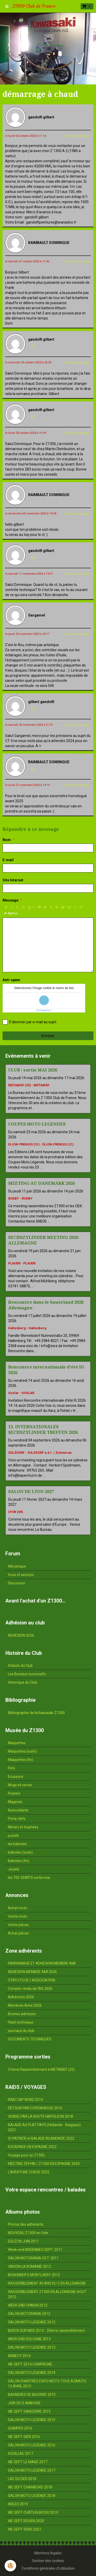 This screenshot has width=96, height=2576. What do you see at coordinates (24, 2529) in the screenshot?
I see `WE SEPT SENS 2021` at bounding box center [24, 2529].